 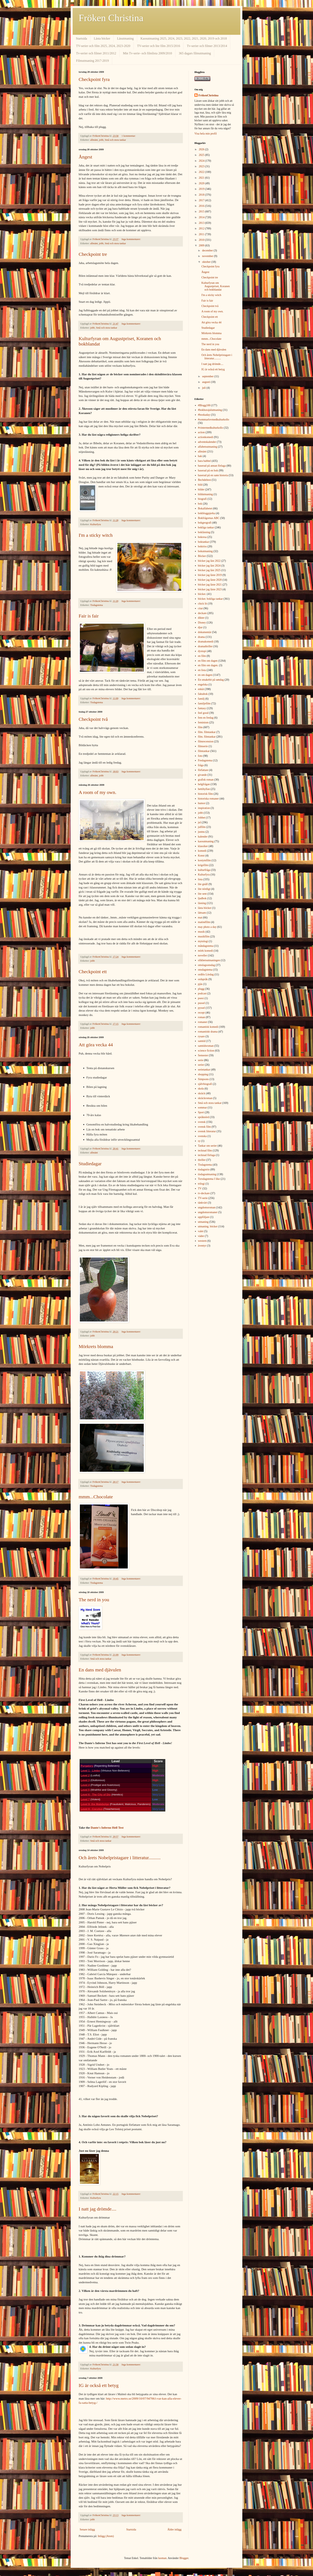 I want to click on foto, so click(x=200, y=755).